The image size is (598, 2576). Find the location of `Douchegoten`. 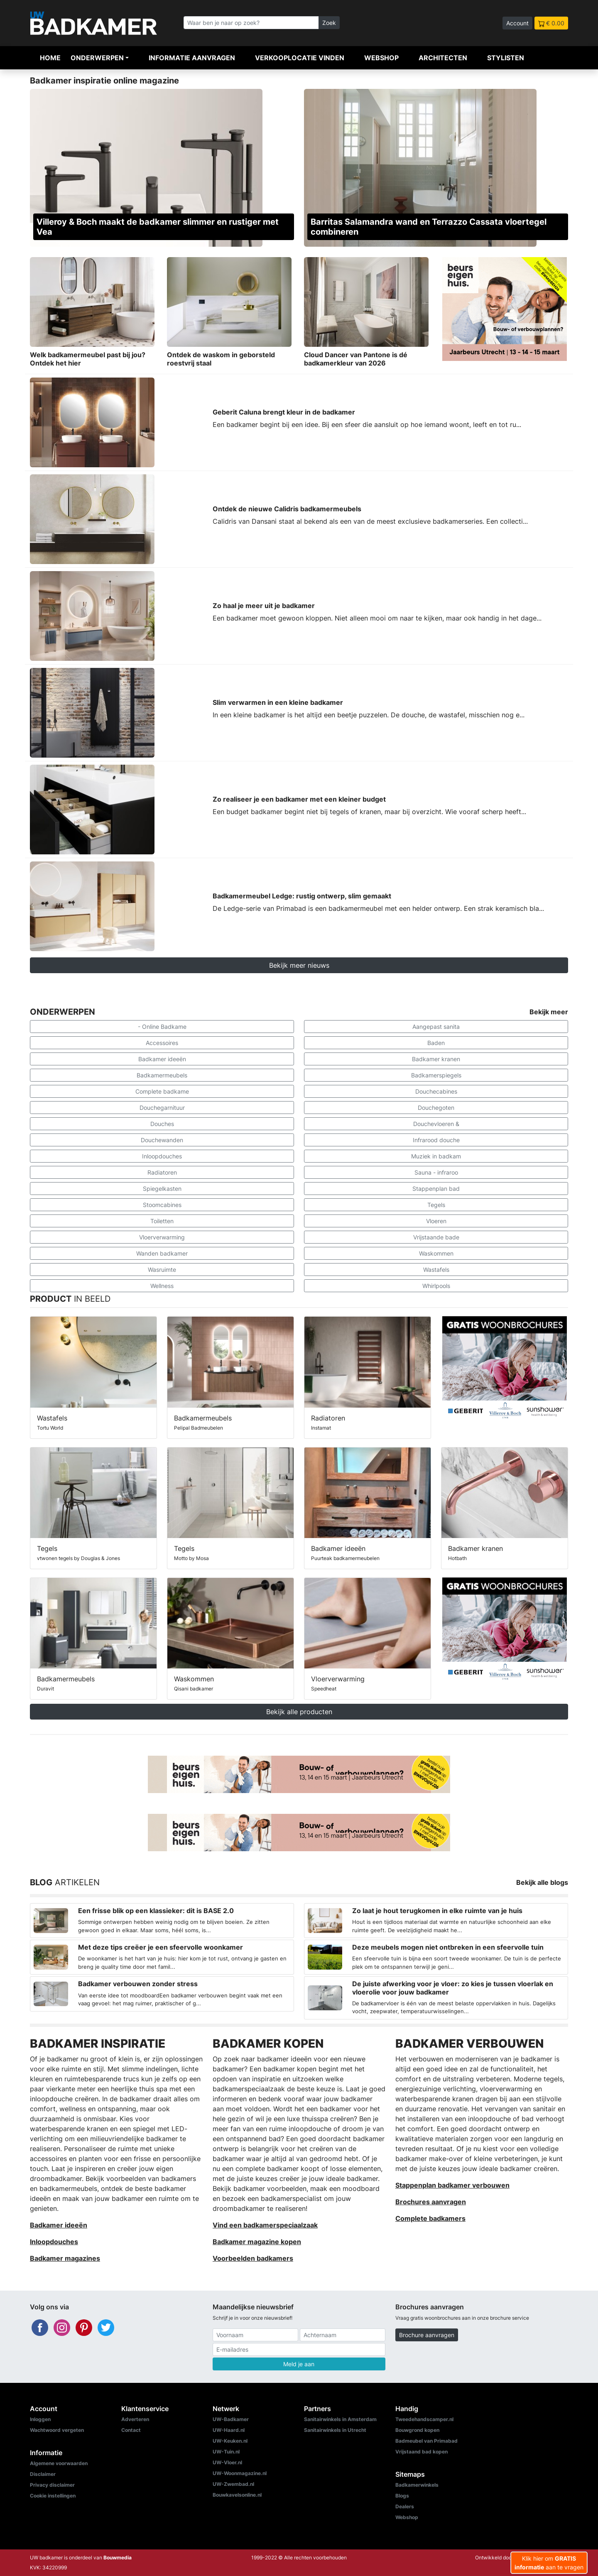

Douchegoten is located at coordinates (436, 1107).